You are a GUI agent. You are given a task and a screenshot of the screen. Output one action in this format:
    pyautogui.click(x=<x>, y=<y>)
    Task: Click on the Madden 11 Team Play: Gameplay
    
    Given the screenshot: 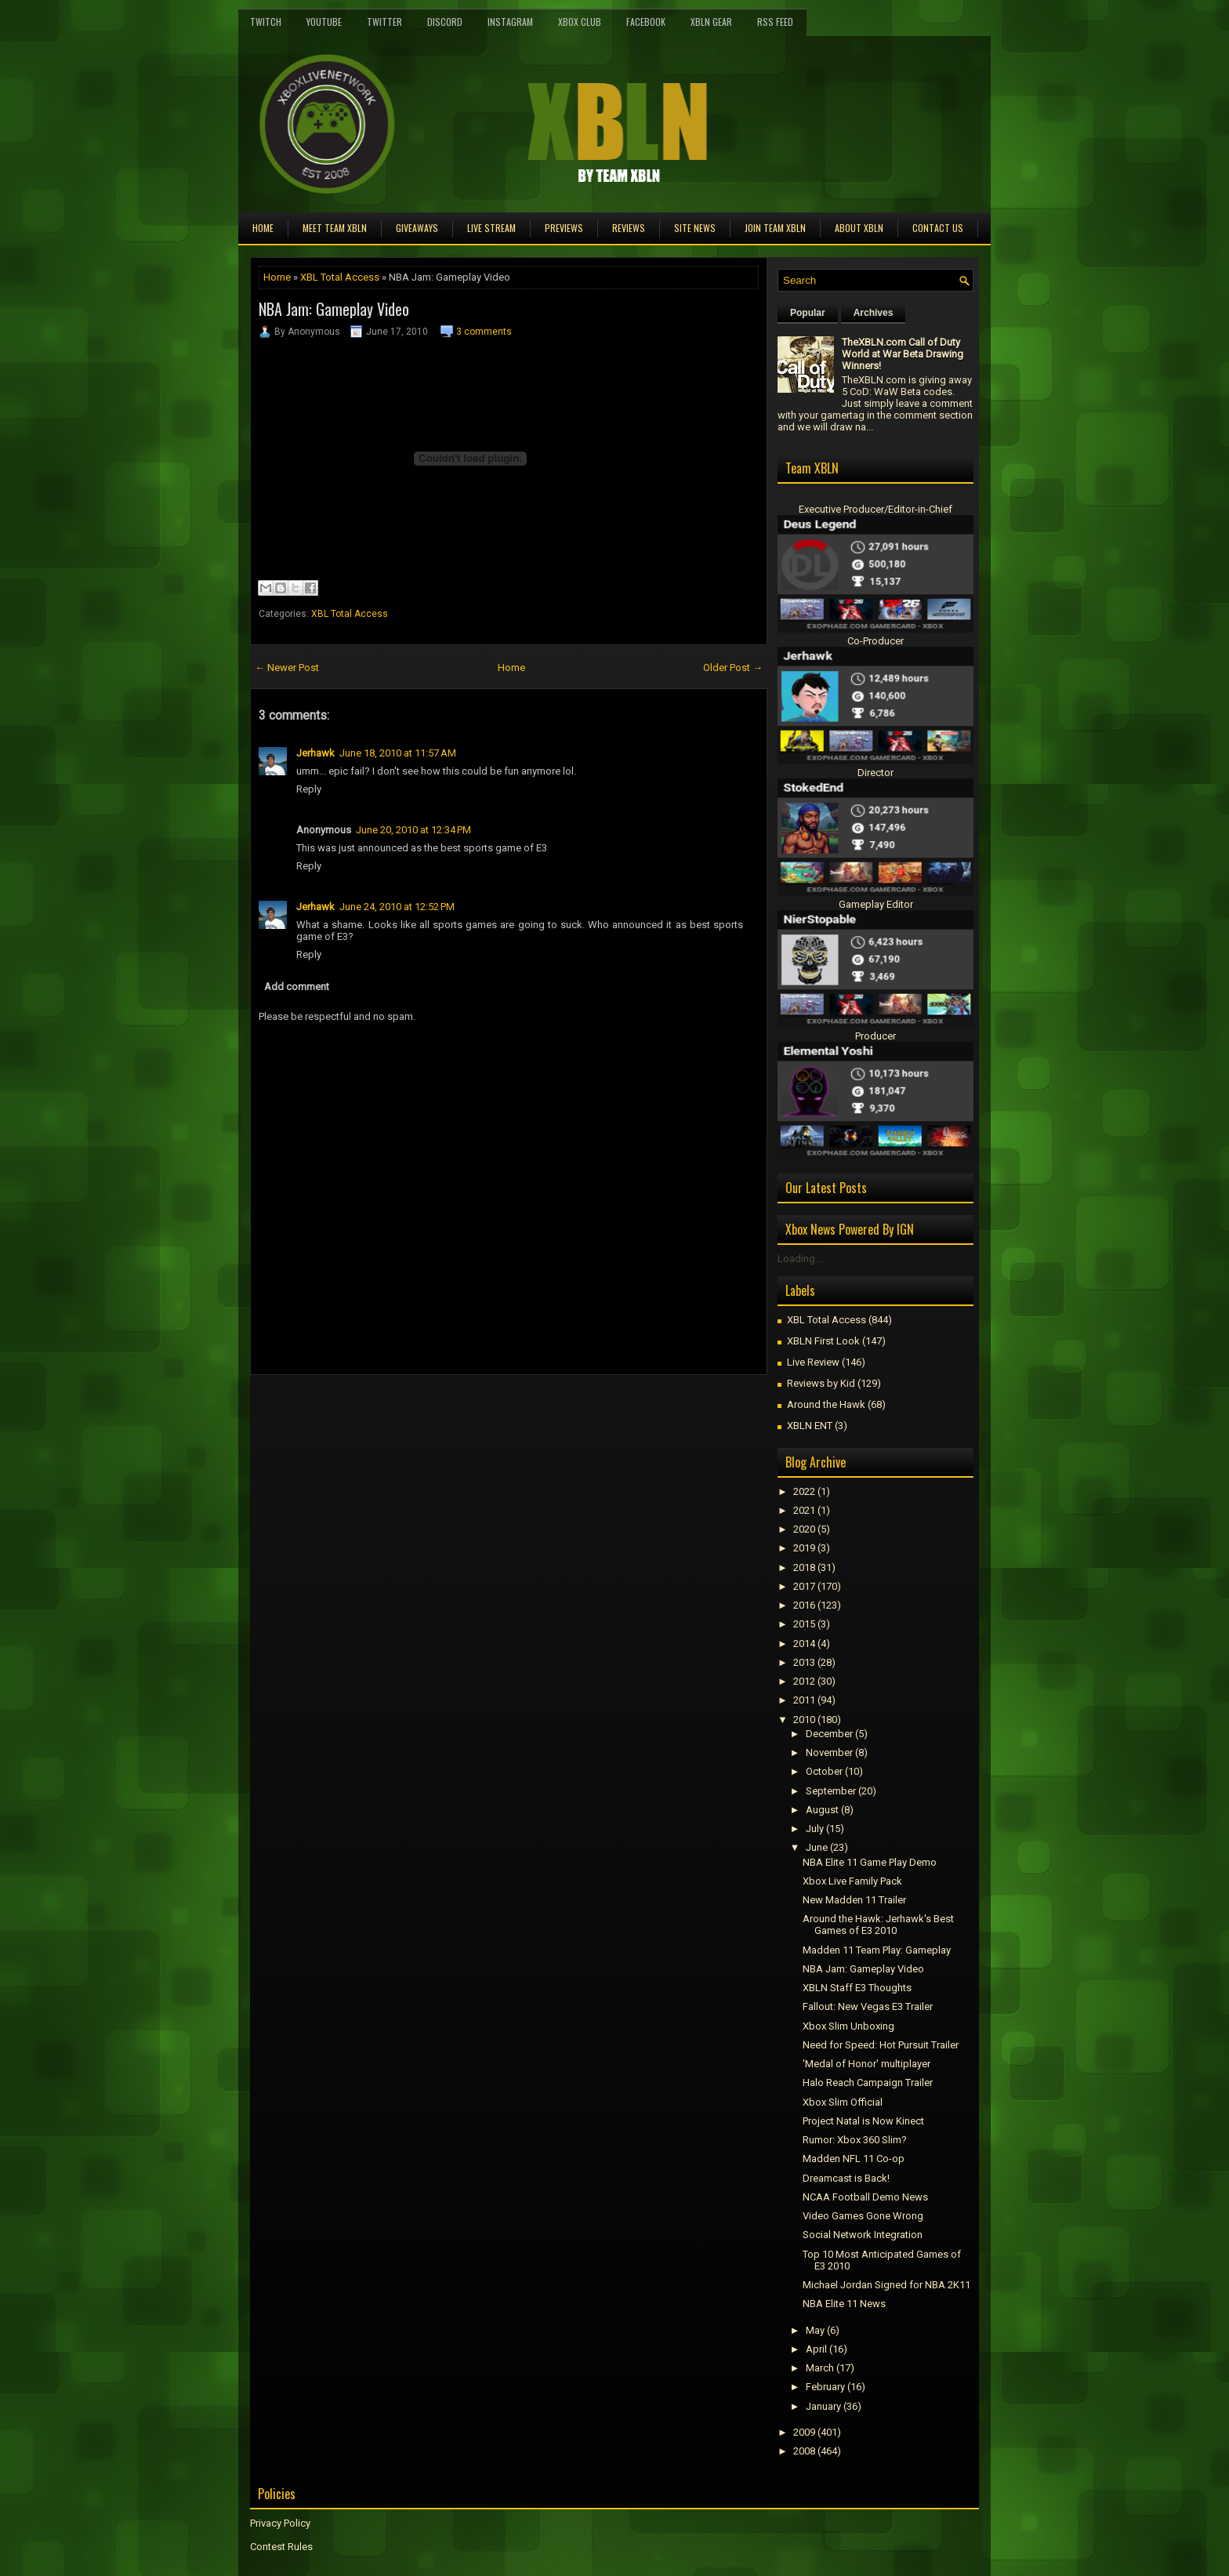 What is the action you would take?
    pyautogui.click(x=877, y=1950)
    